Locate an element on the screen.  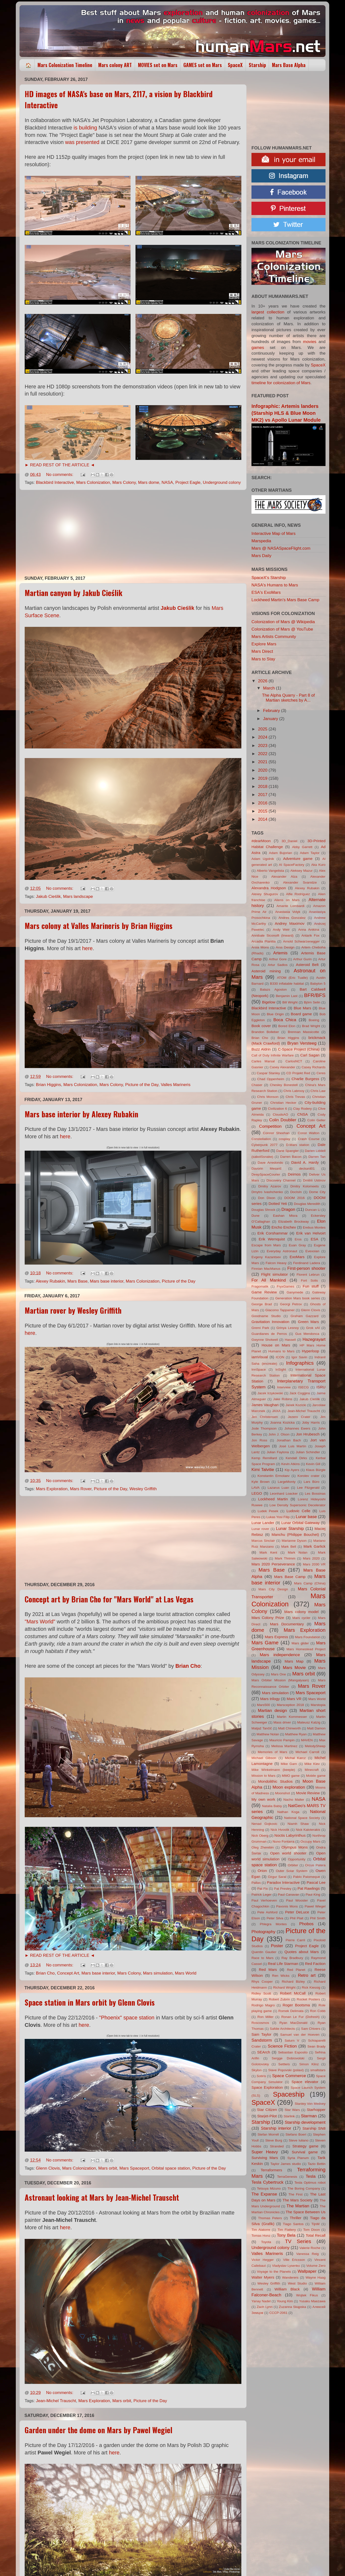
Erik Corshammar is located at coordinates (272, 1233).